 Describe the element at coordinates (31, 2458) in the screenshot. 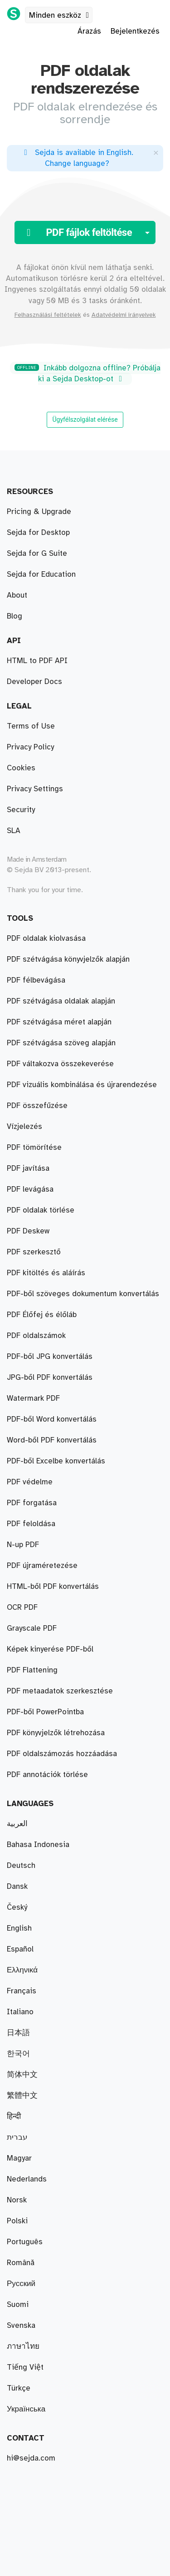

I see `hi@sejda.com` at that location.